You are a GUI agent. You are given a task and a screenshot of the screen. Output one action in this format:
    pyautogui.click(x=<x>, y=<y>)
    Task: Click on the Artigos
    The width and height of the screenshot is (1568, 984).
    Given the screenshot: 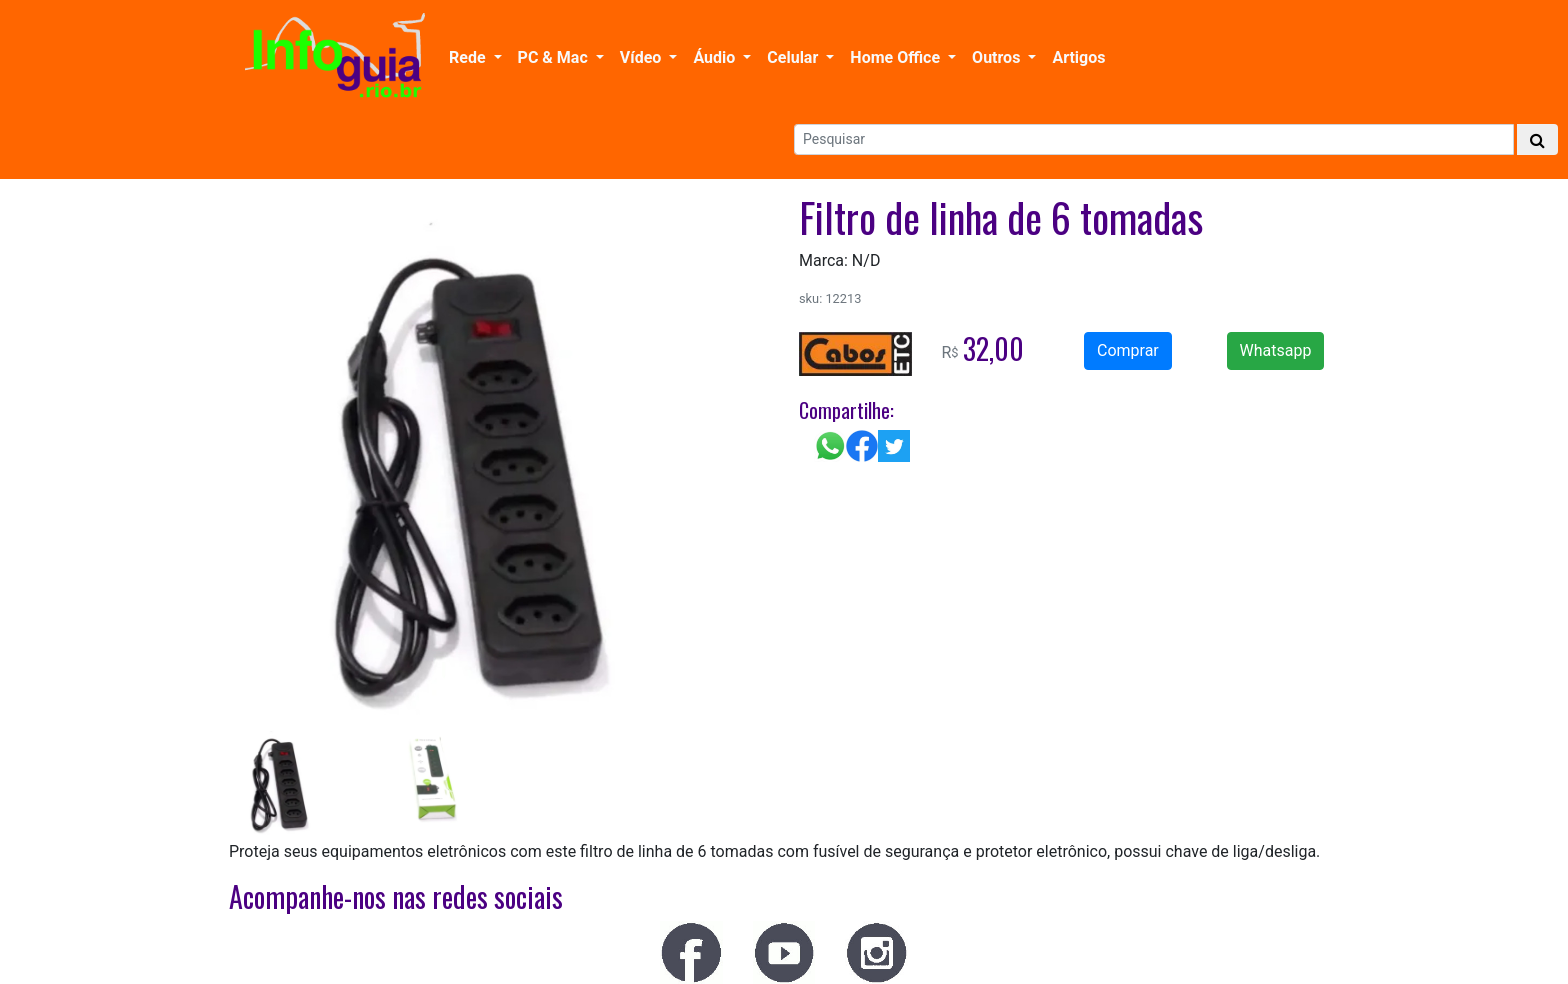 What is the action you would take?
    pyautogui.click(x=1078, y=57)
    